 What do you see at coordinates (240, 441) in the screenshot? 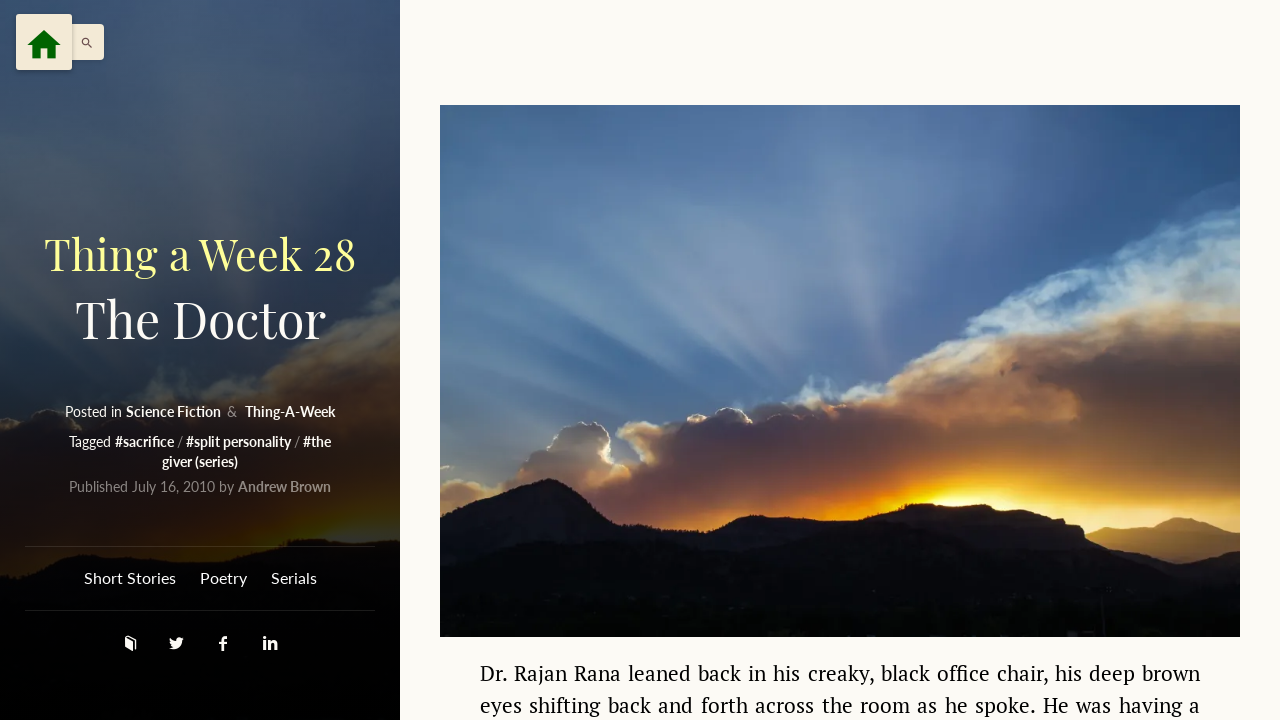
I see `#split personality` at bounding box center [240, 441].